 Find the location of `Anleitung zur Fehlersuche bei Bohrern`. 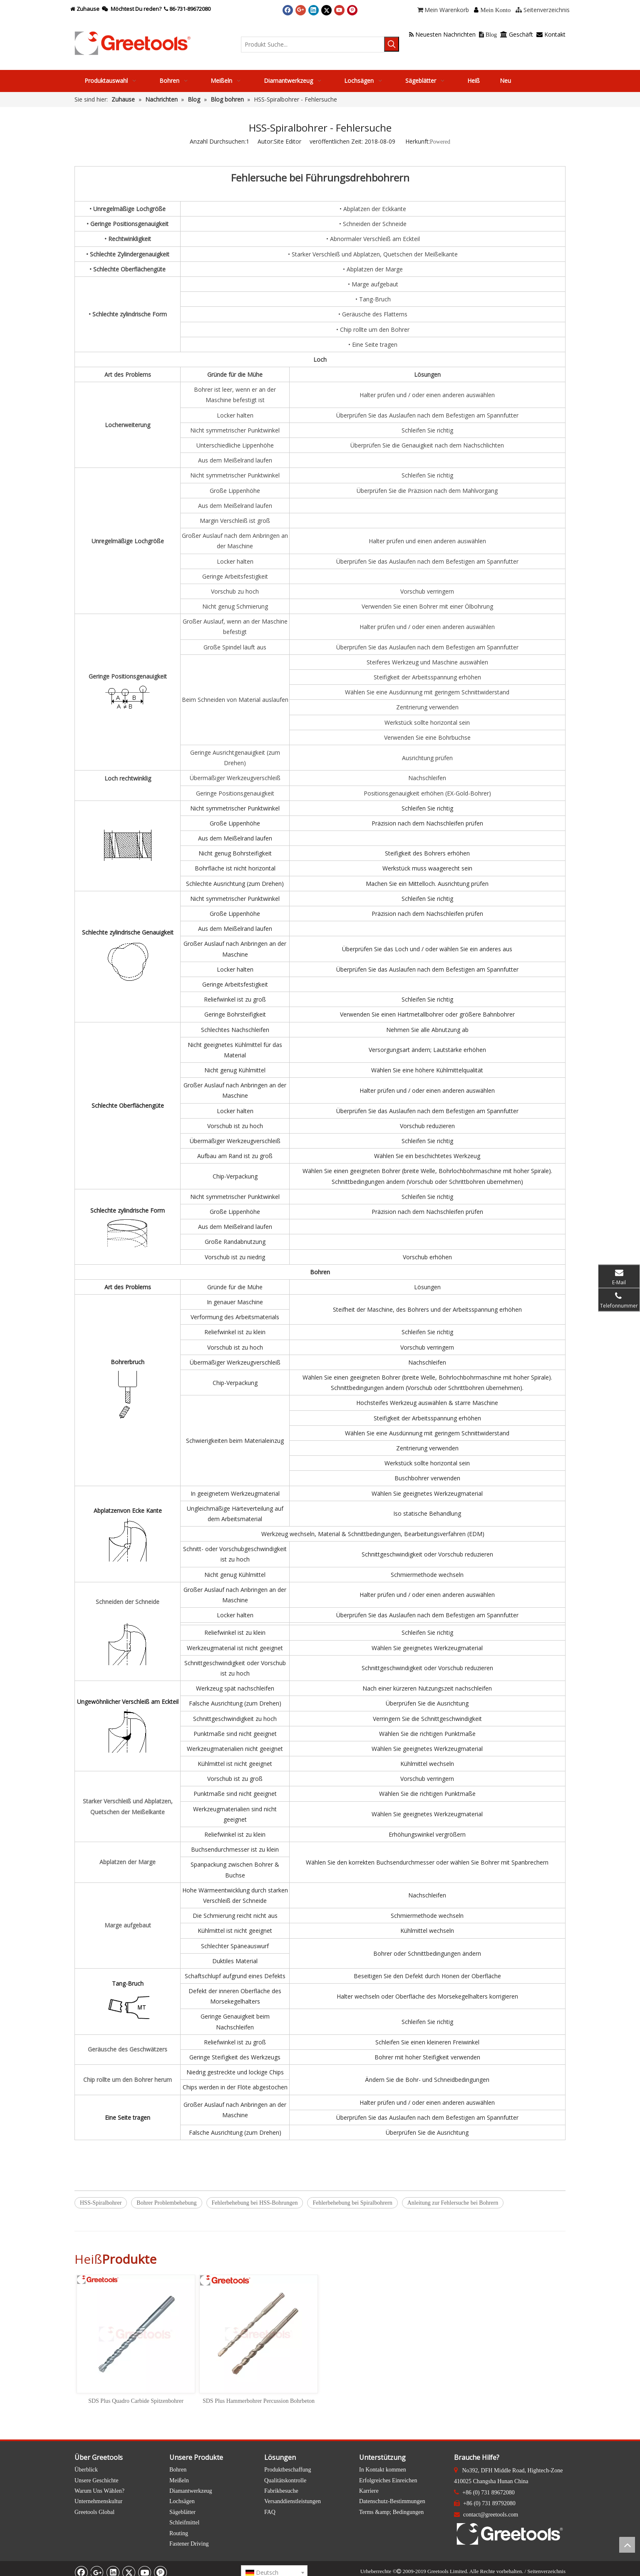

Anleitung zur Fehlersuche bei Bohrern is located at coordinates (453, 2203).